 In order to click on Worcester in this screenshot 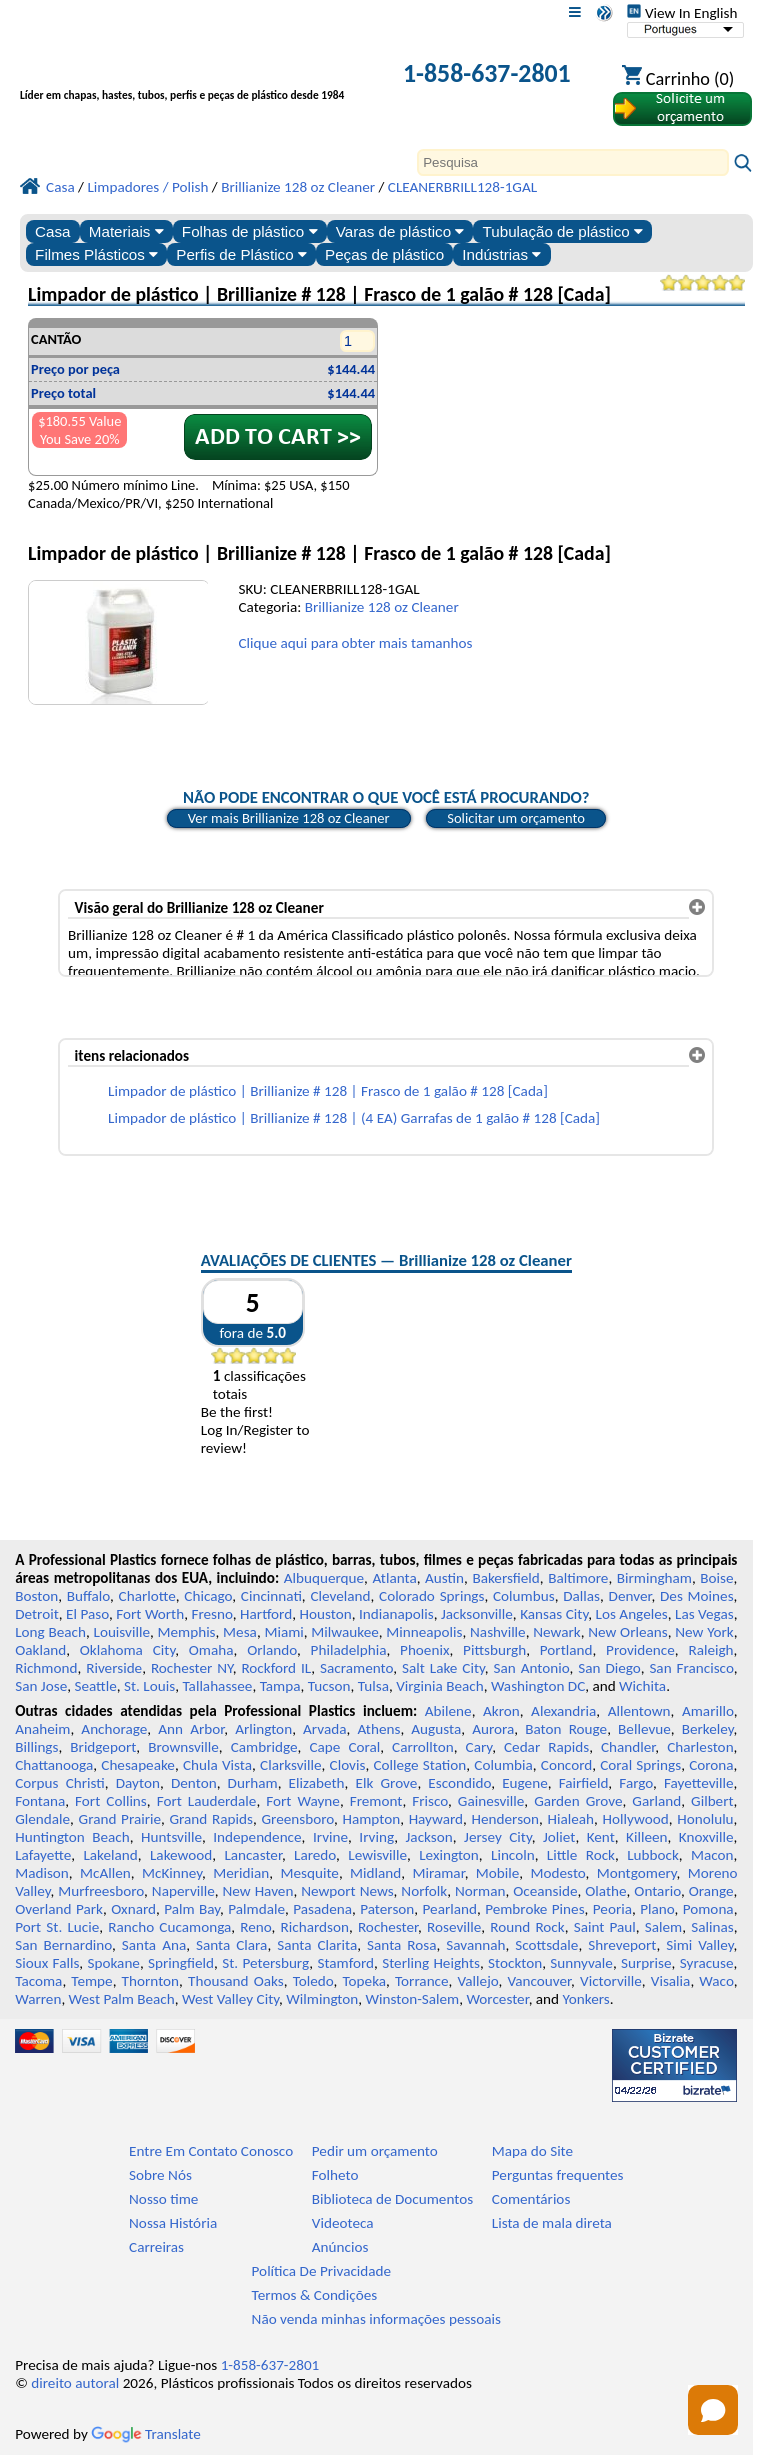, I will do `click(497, 1999)`.